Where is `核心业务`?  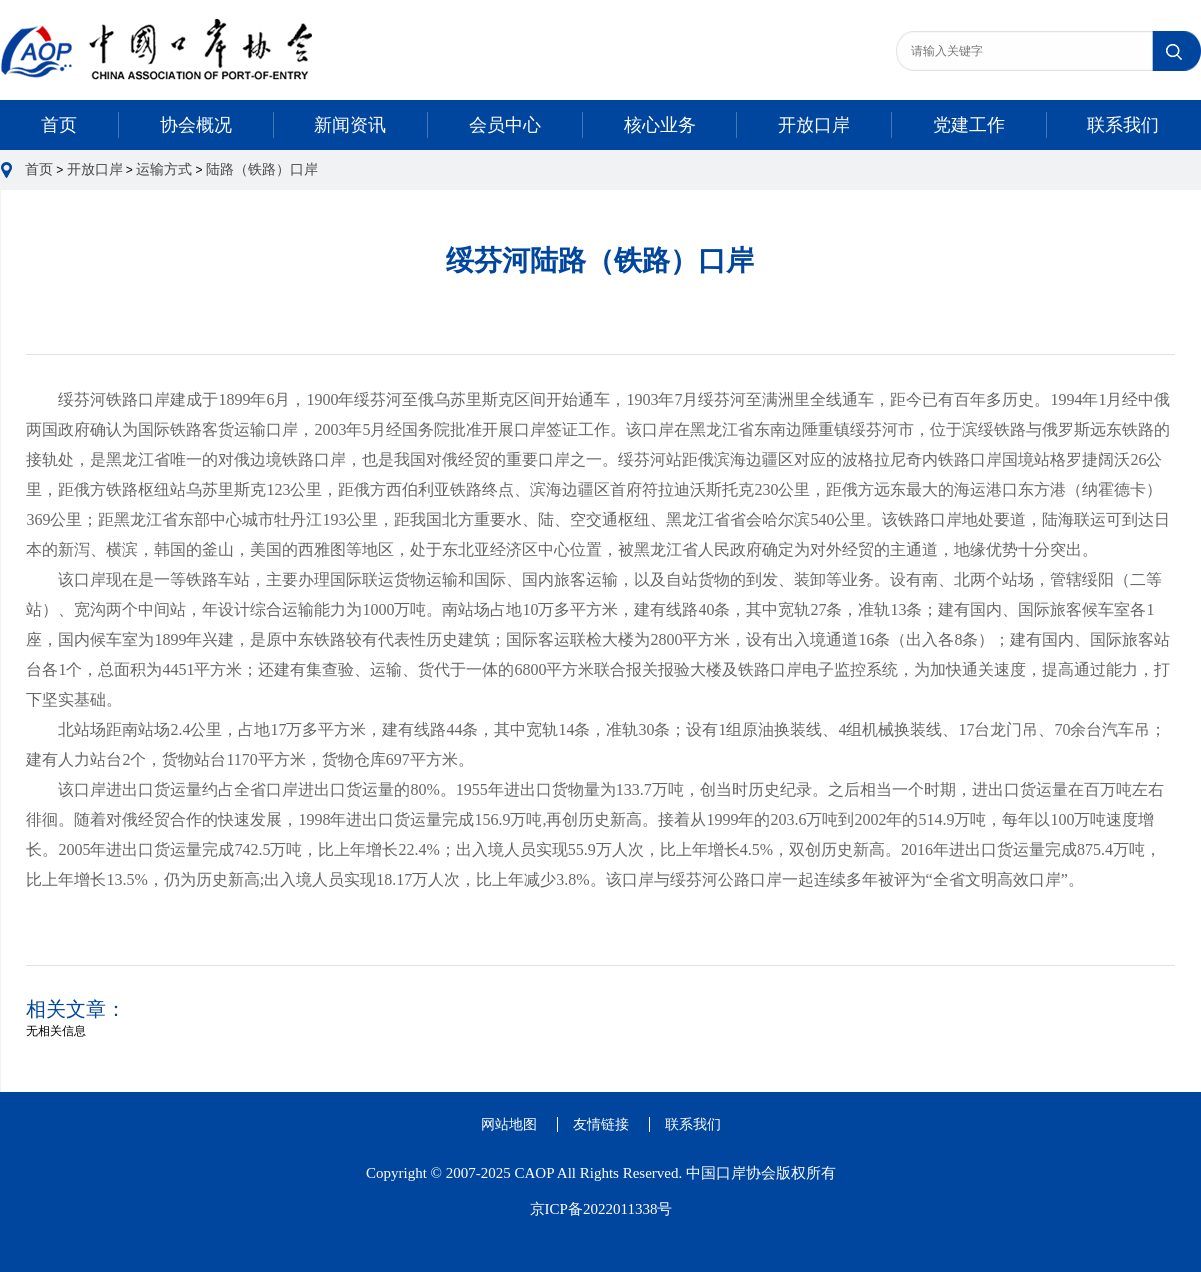
核心业务 is located at coordinates (660, 125).